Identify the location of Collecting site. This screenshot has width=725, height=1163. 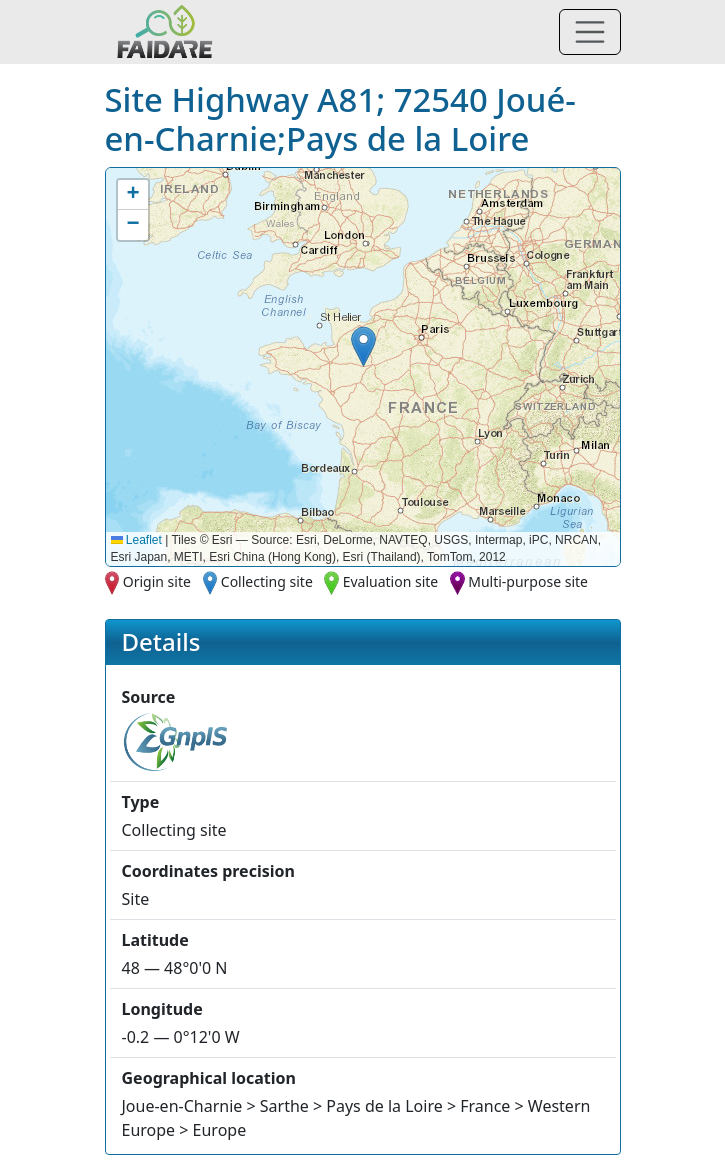
(267, 581).